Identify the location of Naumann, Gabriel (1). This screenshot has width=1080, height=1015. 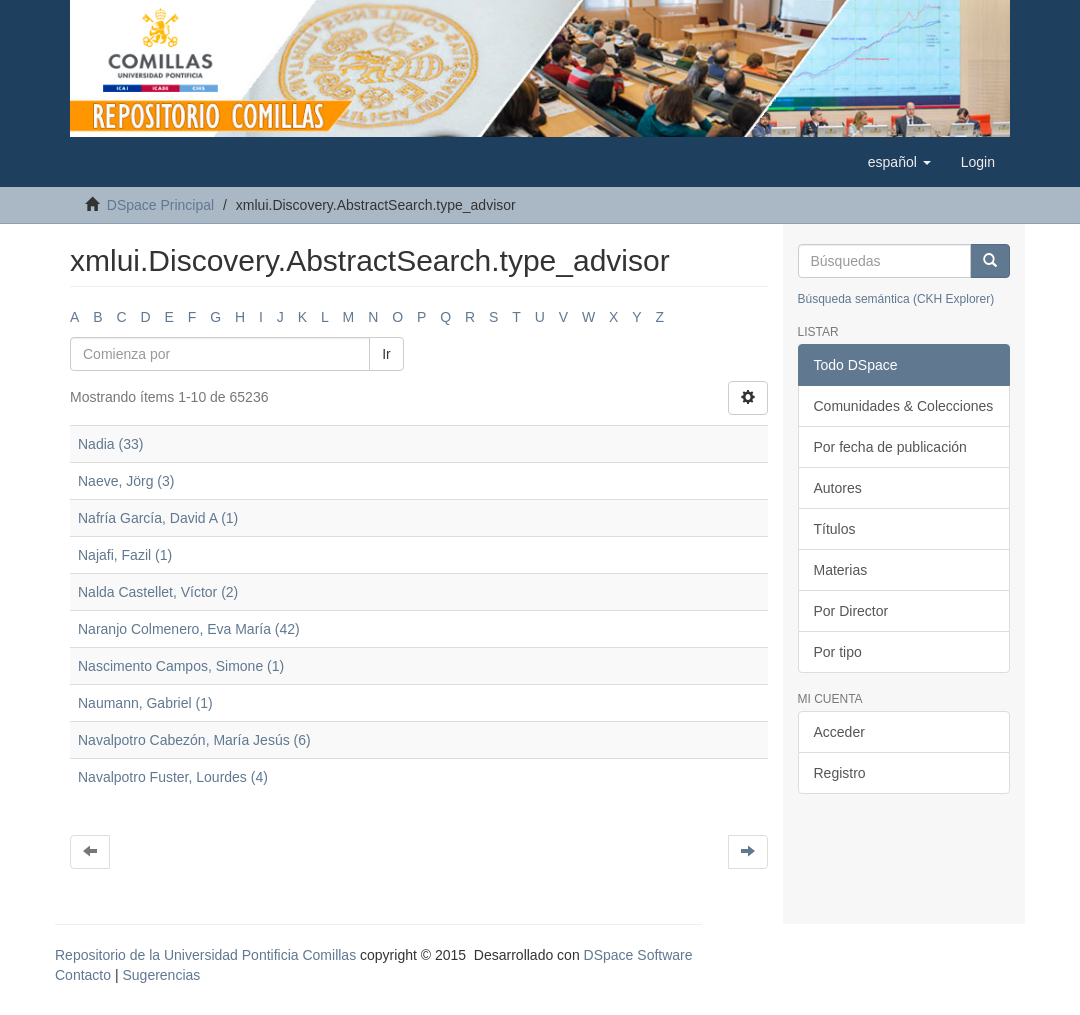
(145, 703).